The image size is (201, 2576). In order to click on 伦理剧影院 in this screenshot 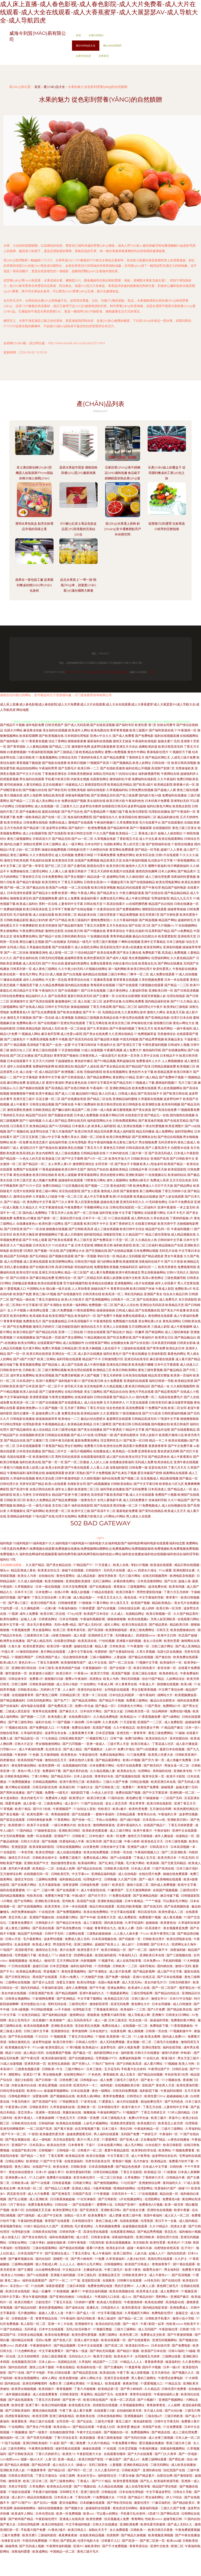, I will do `click(23, 2248)`.